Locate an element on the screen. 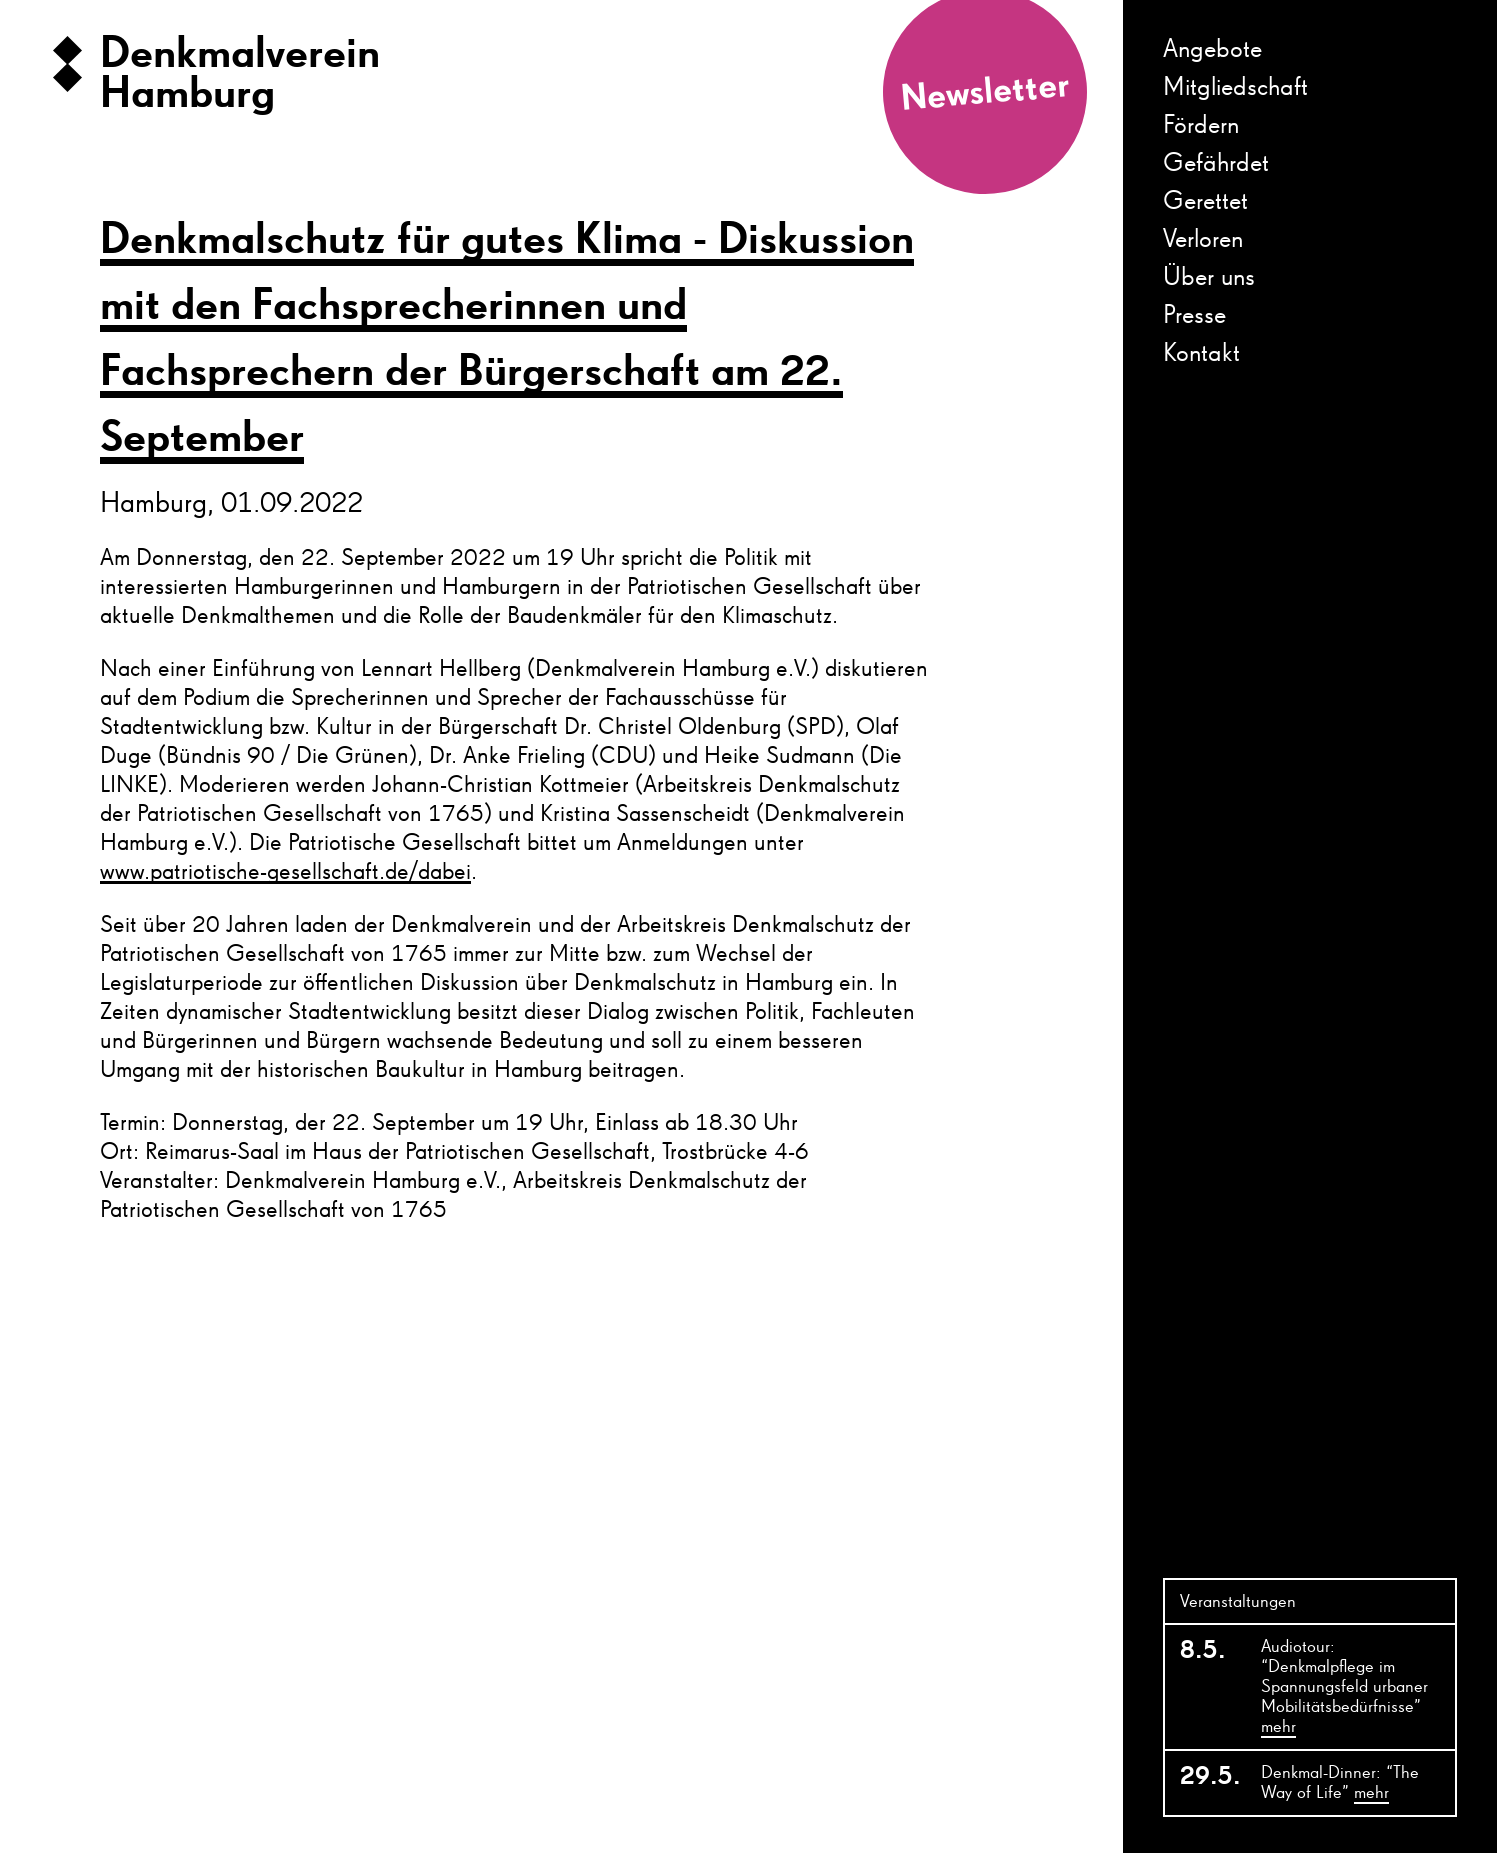  www.patriotische-gesellschaft.de/dabei is located at coordinates (285, 872).